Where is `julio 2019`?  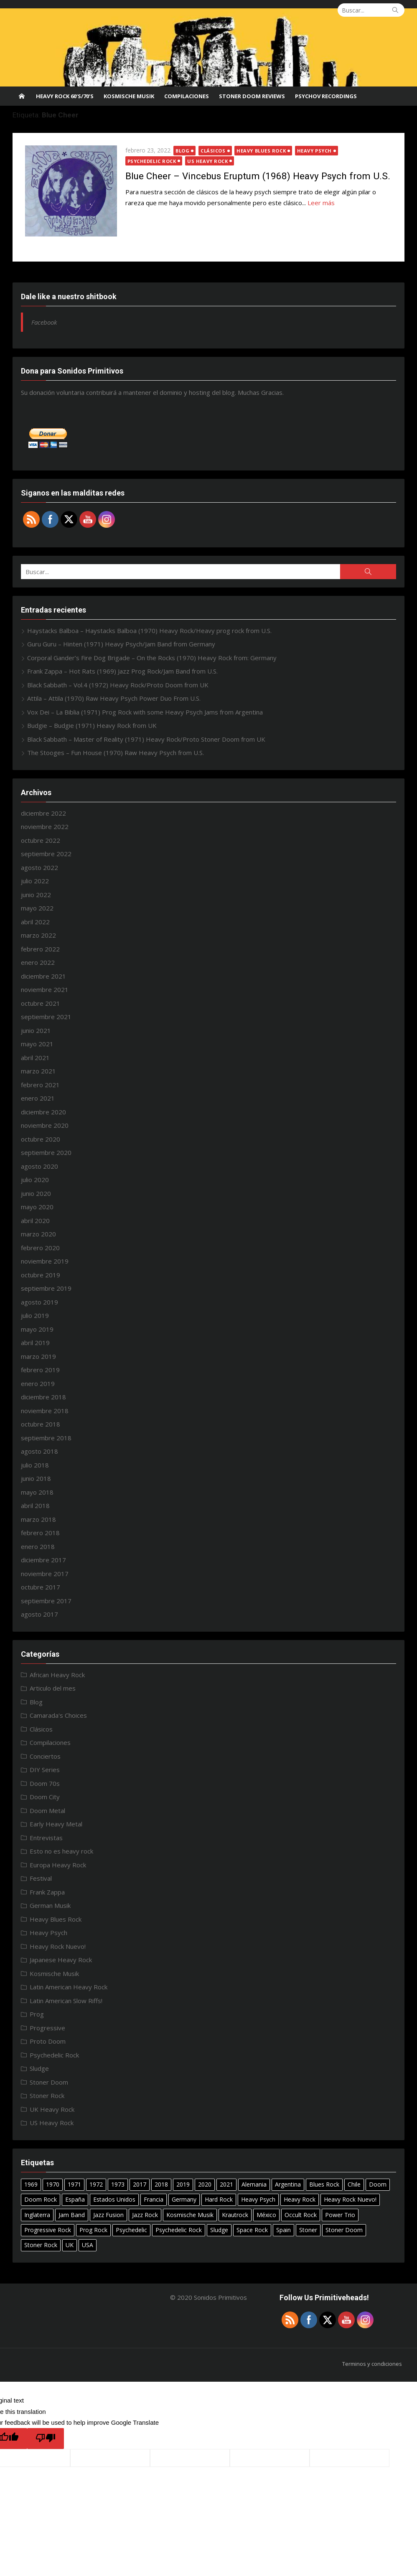 julio 2019 is located at coordinates (35, 1315).